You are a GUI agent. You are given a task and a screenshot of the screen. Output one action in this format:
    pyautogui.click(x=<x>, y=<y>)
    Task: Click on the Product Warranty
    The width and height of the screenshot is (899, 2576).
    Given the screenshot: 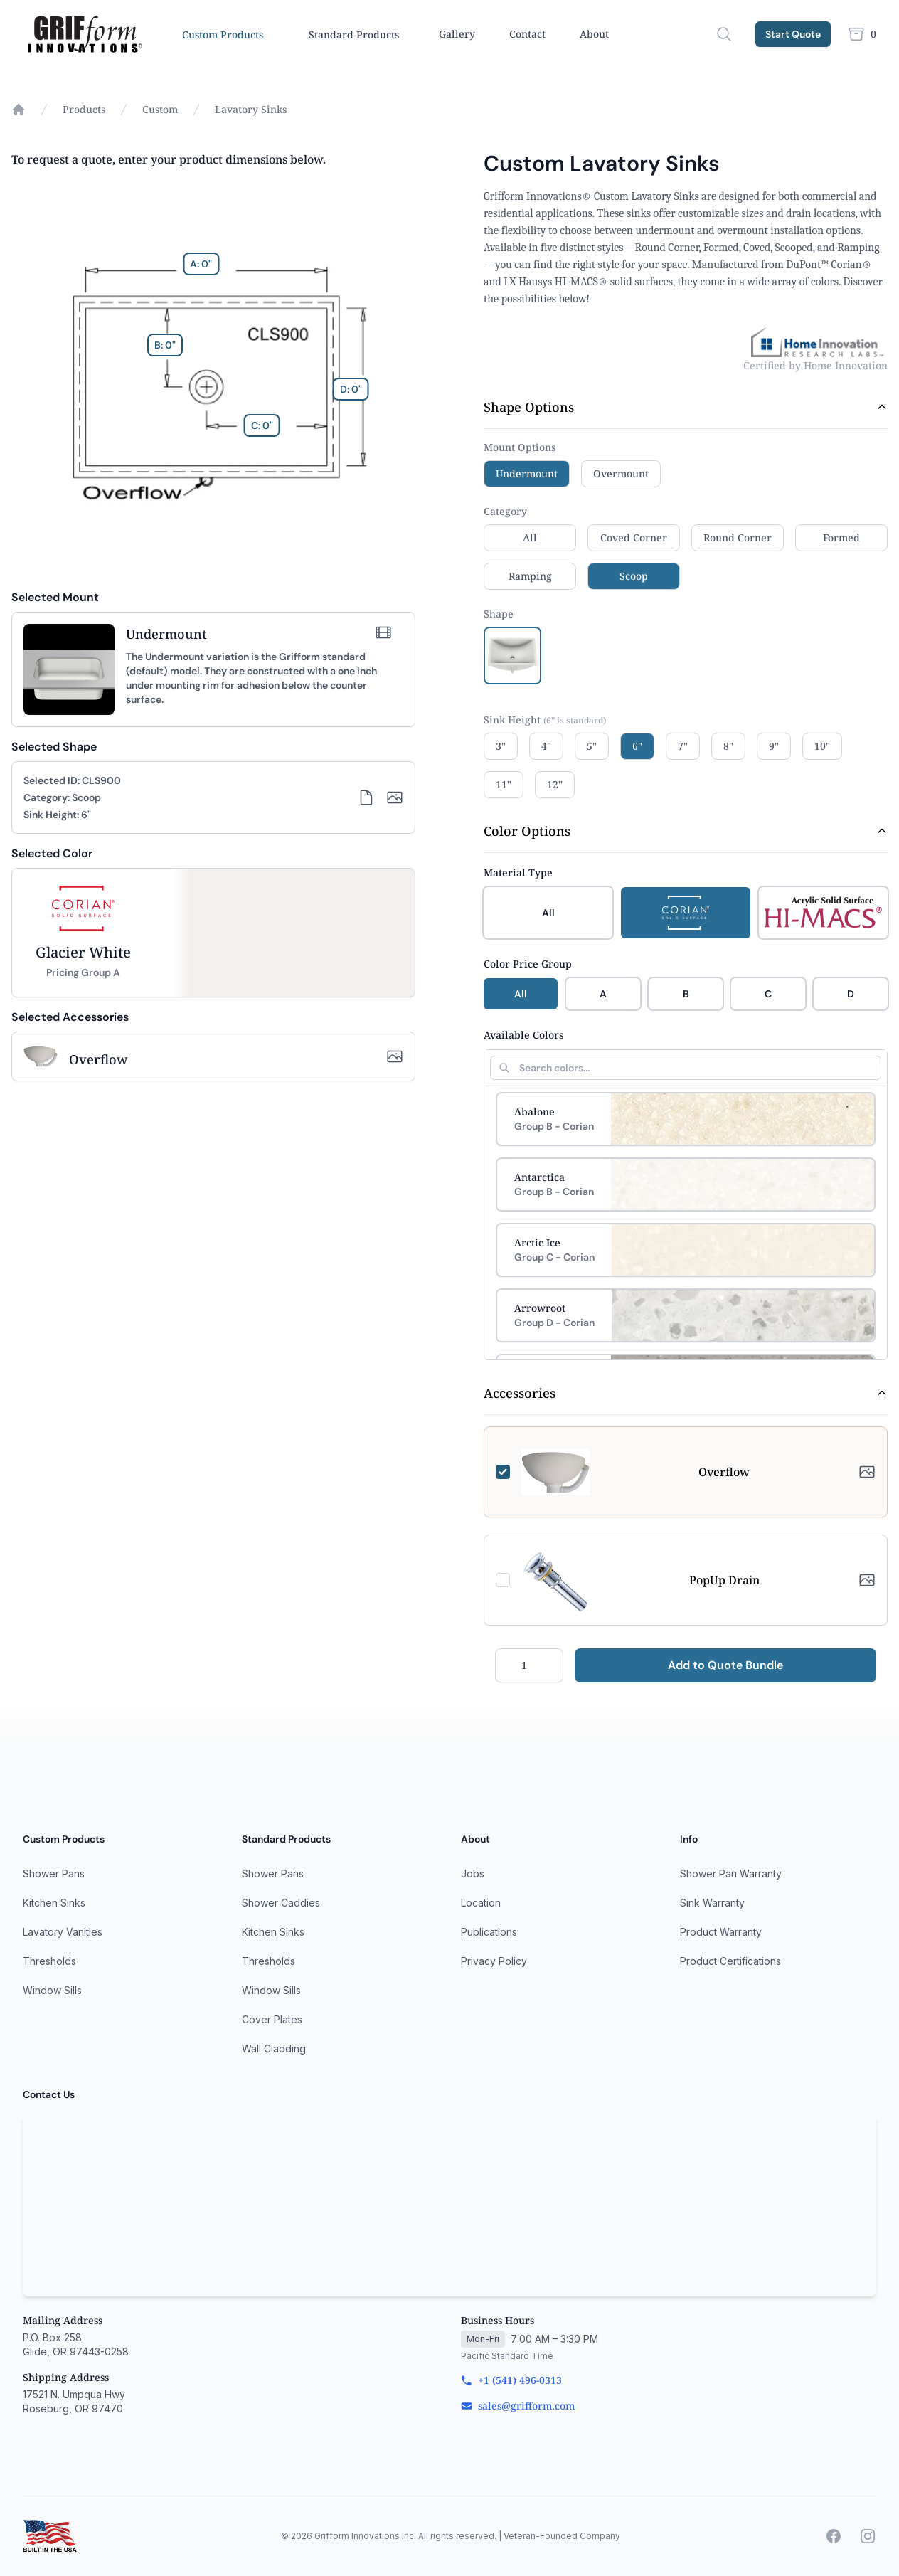 What is the action you would take?
    pyautogui.click(x=721, y=1932)
    